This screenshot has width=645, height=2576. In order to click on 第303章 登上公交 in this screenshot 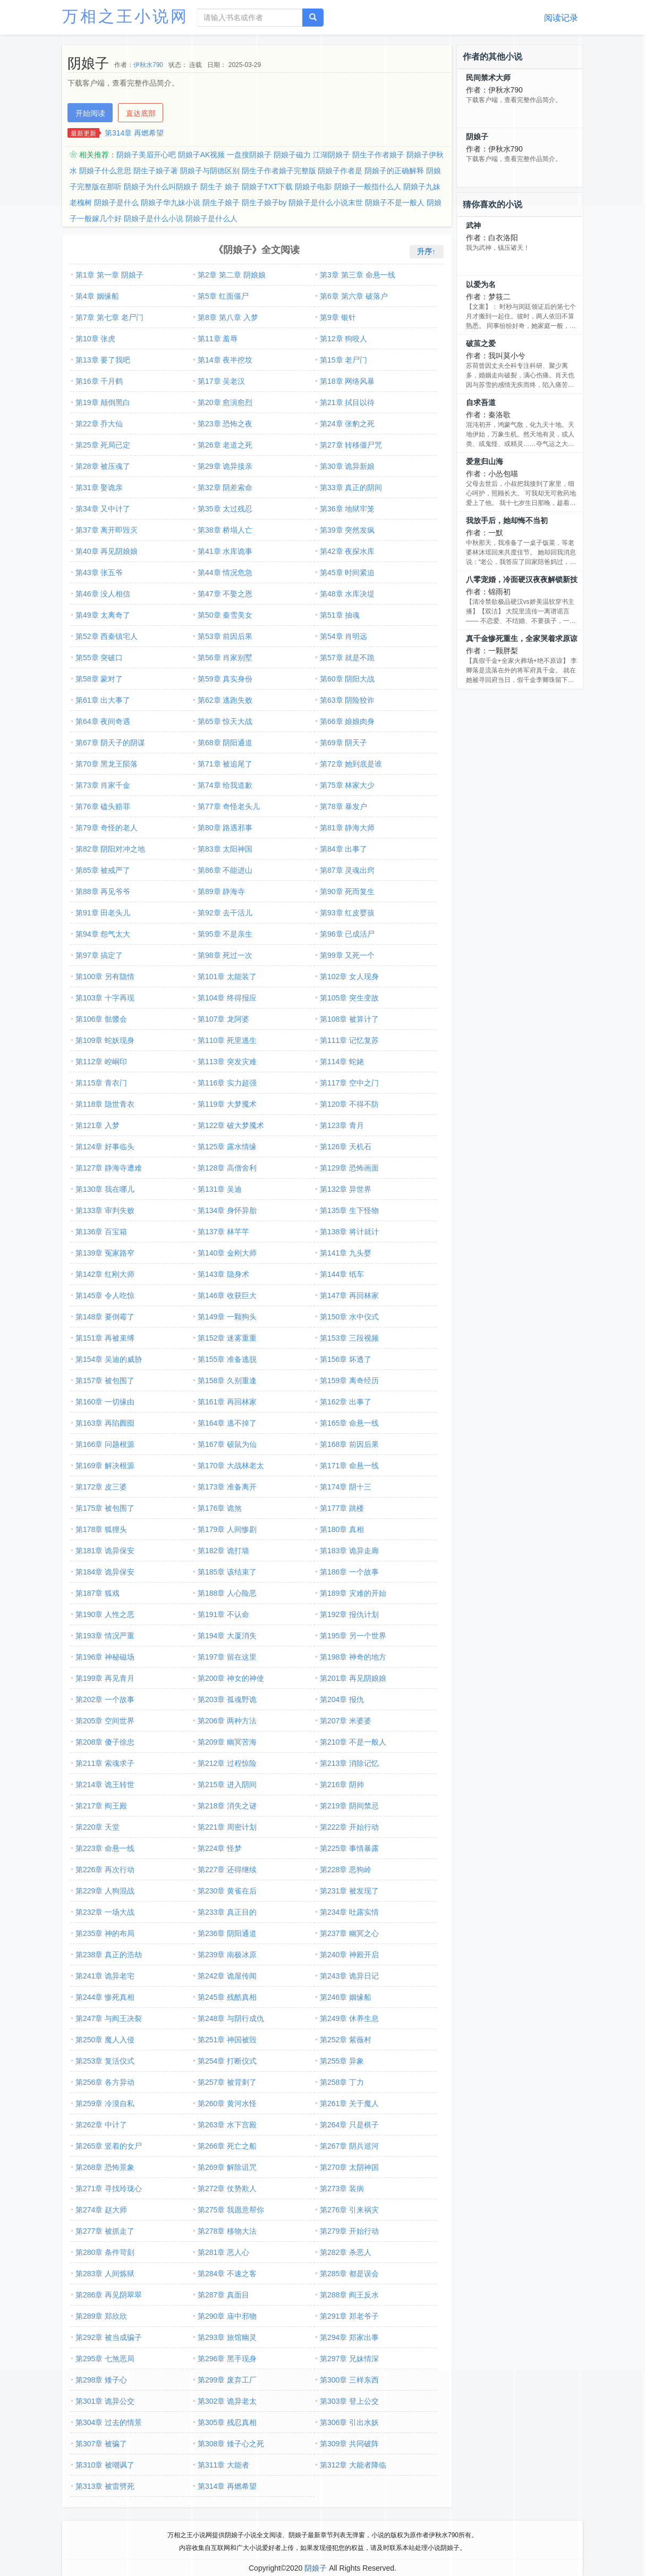, I will do `click(349, 2401)`.